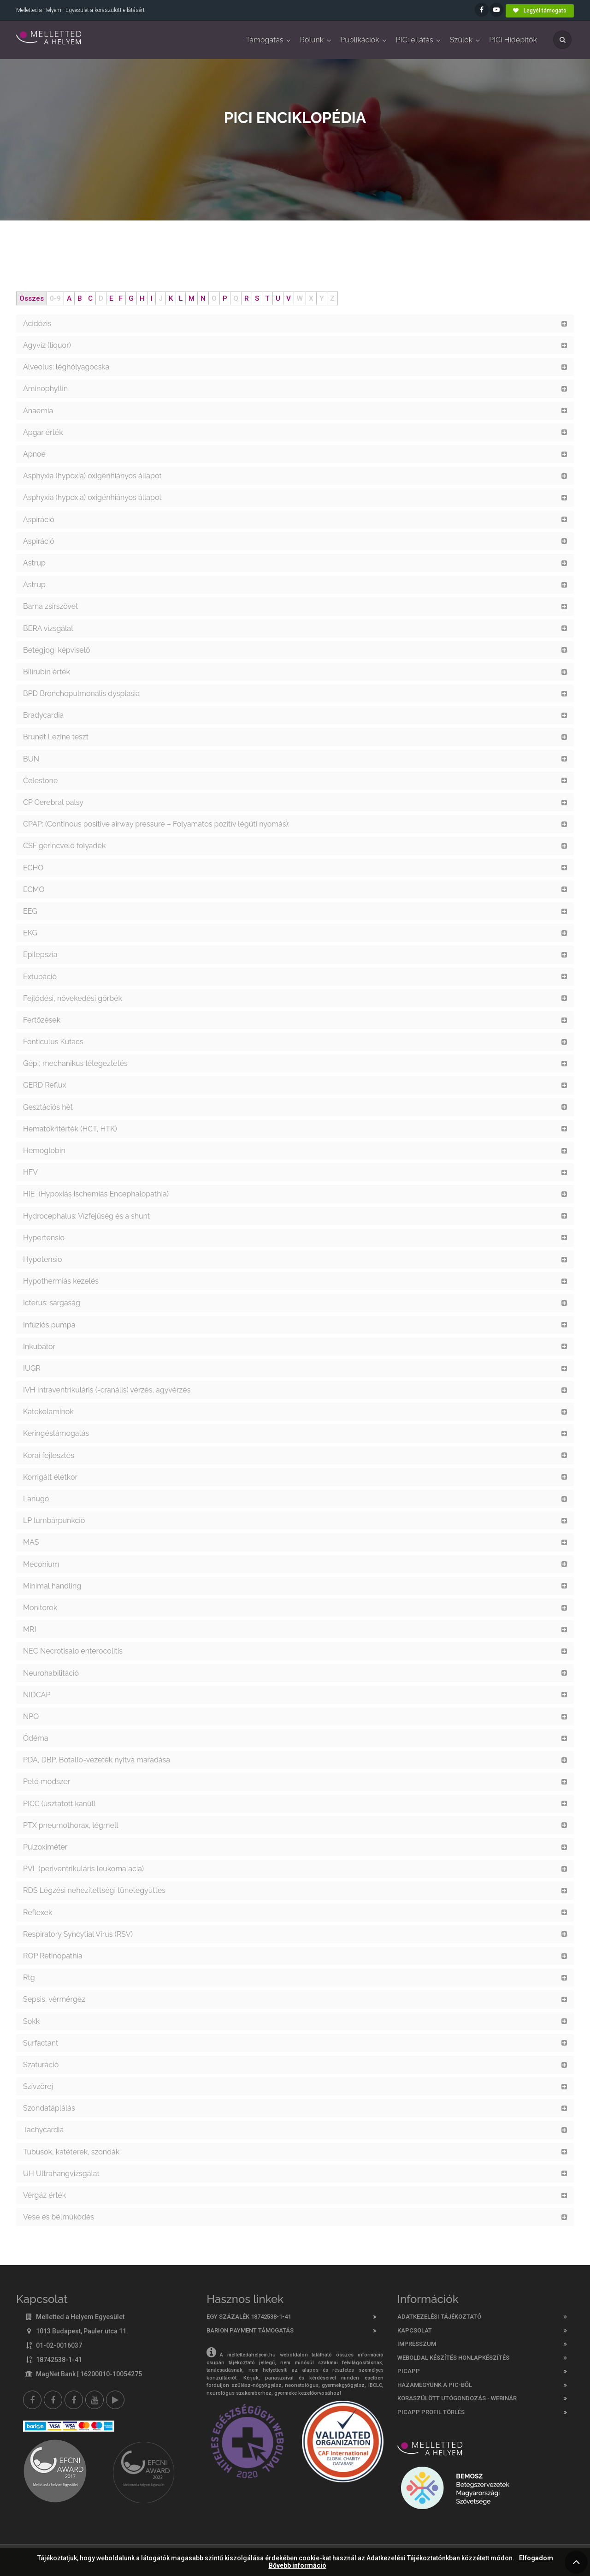 Image resolution: width=590 pixels, height=2576 pixels. I want to click on CSF gerincvelő folyadék, so click(64, 845).